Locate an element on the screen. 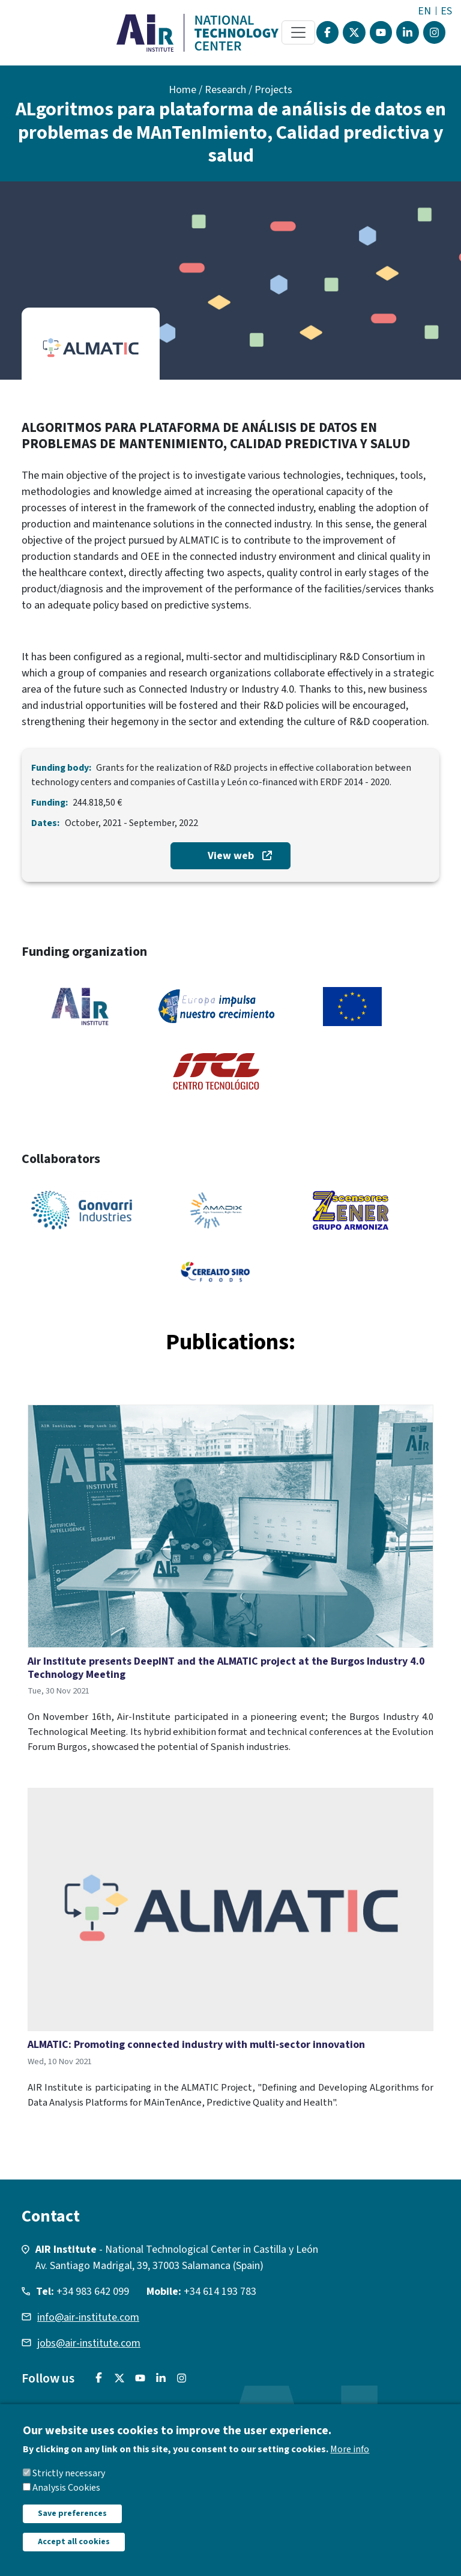 The image size is (461, 2576). Accept all cookies is located at coordinates (74, 2556).